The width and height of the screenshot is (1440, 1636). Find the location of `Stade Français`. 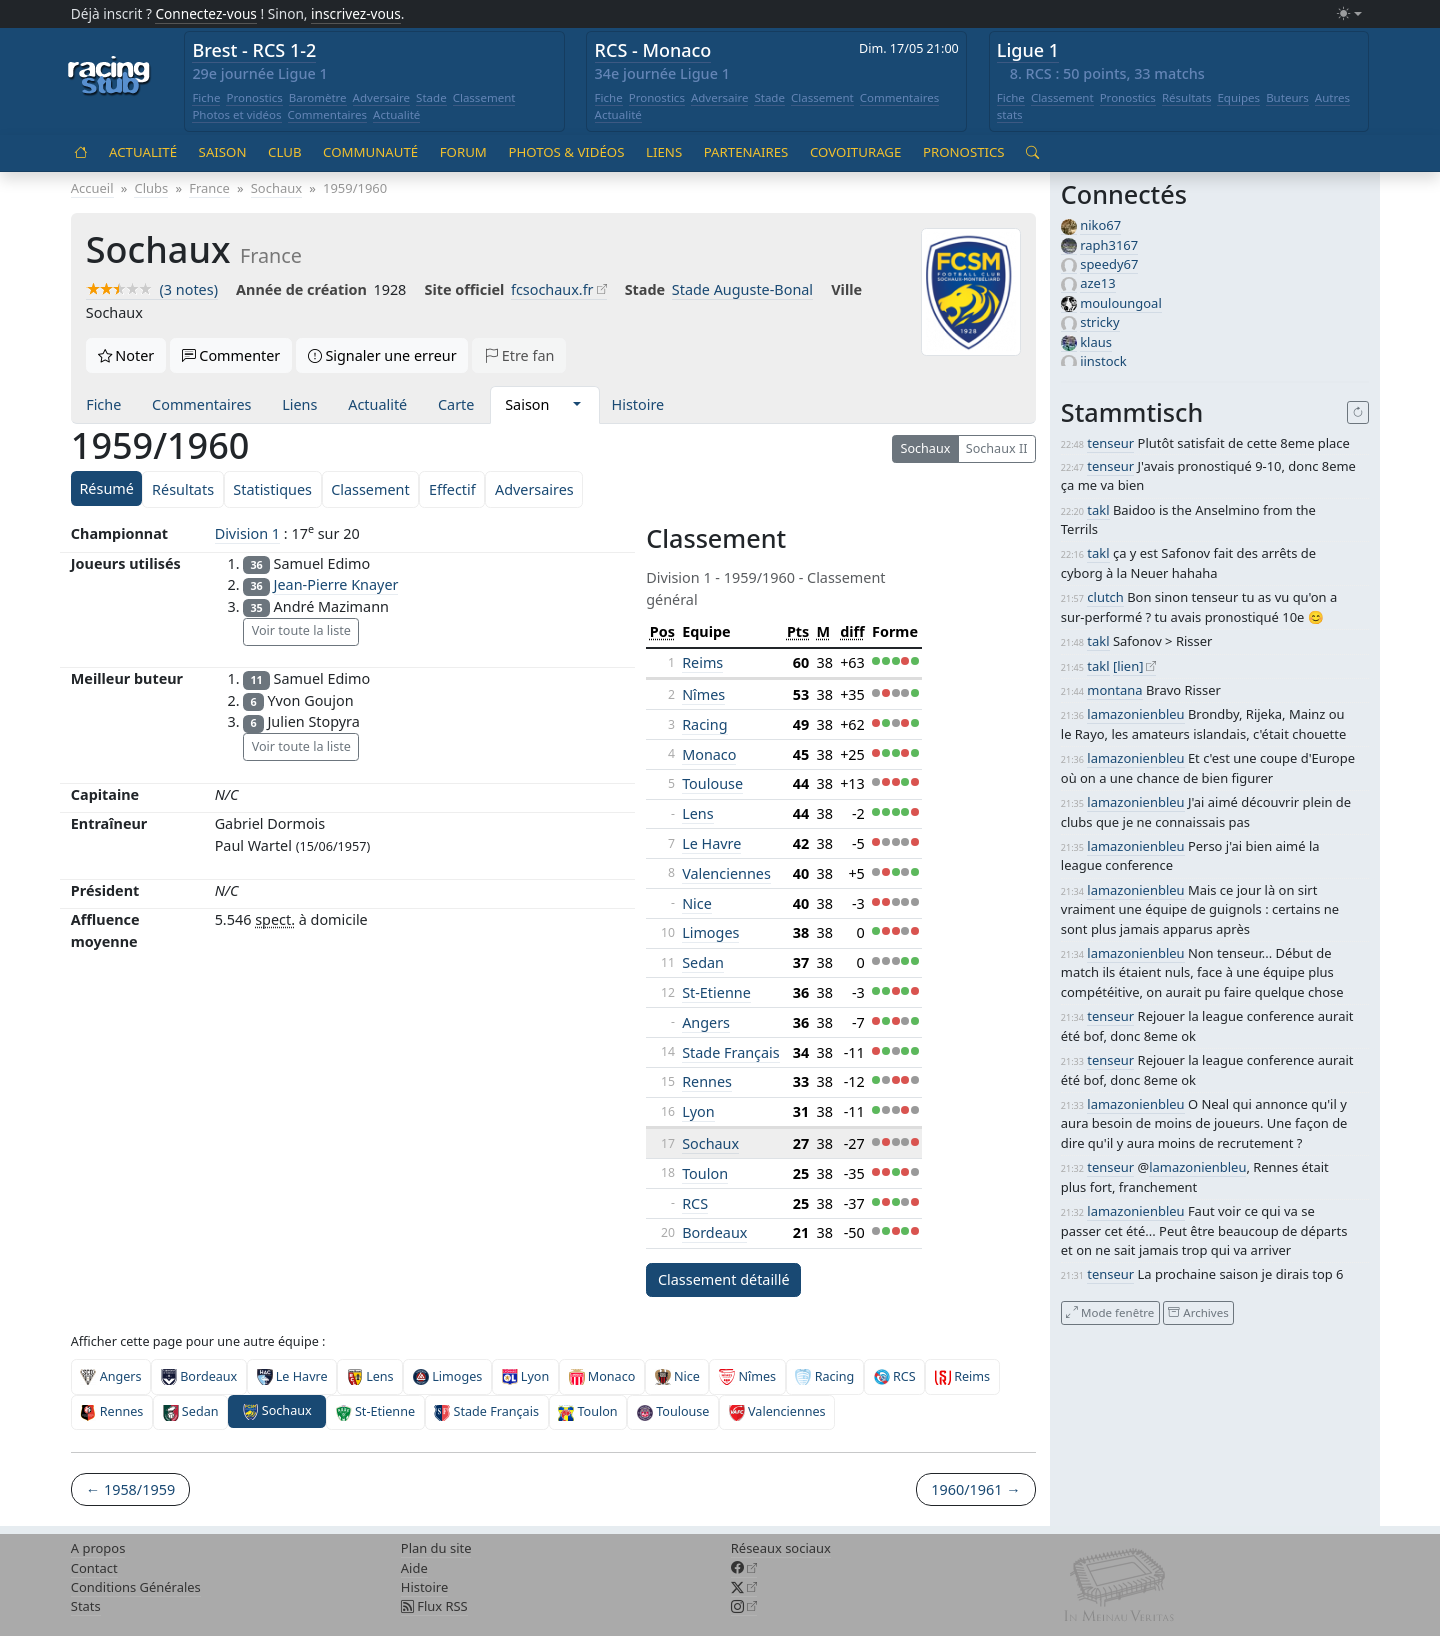

Stade Français is located at coordinates (731, 1052).